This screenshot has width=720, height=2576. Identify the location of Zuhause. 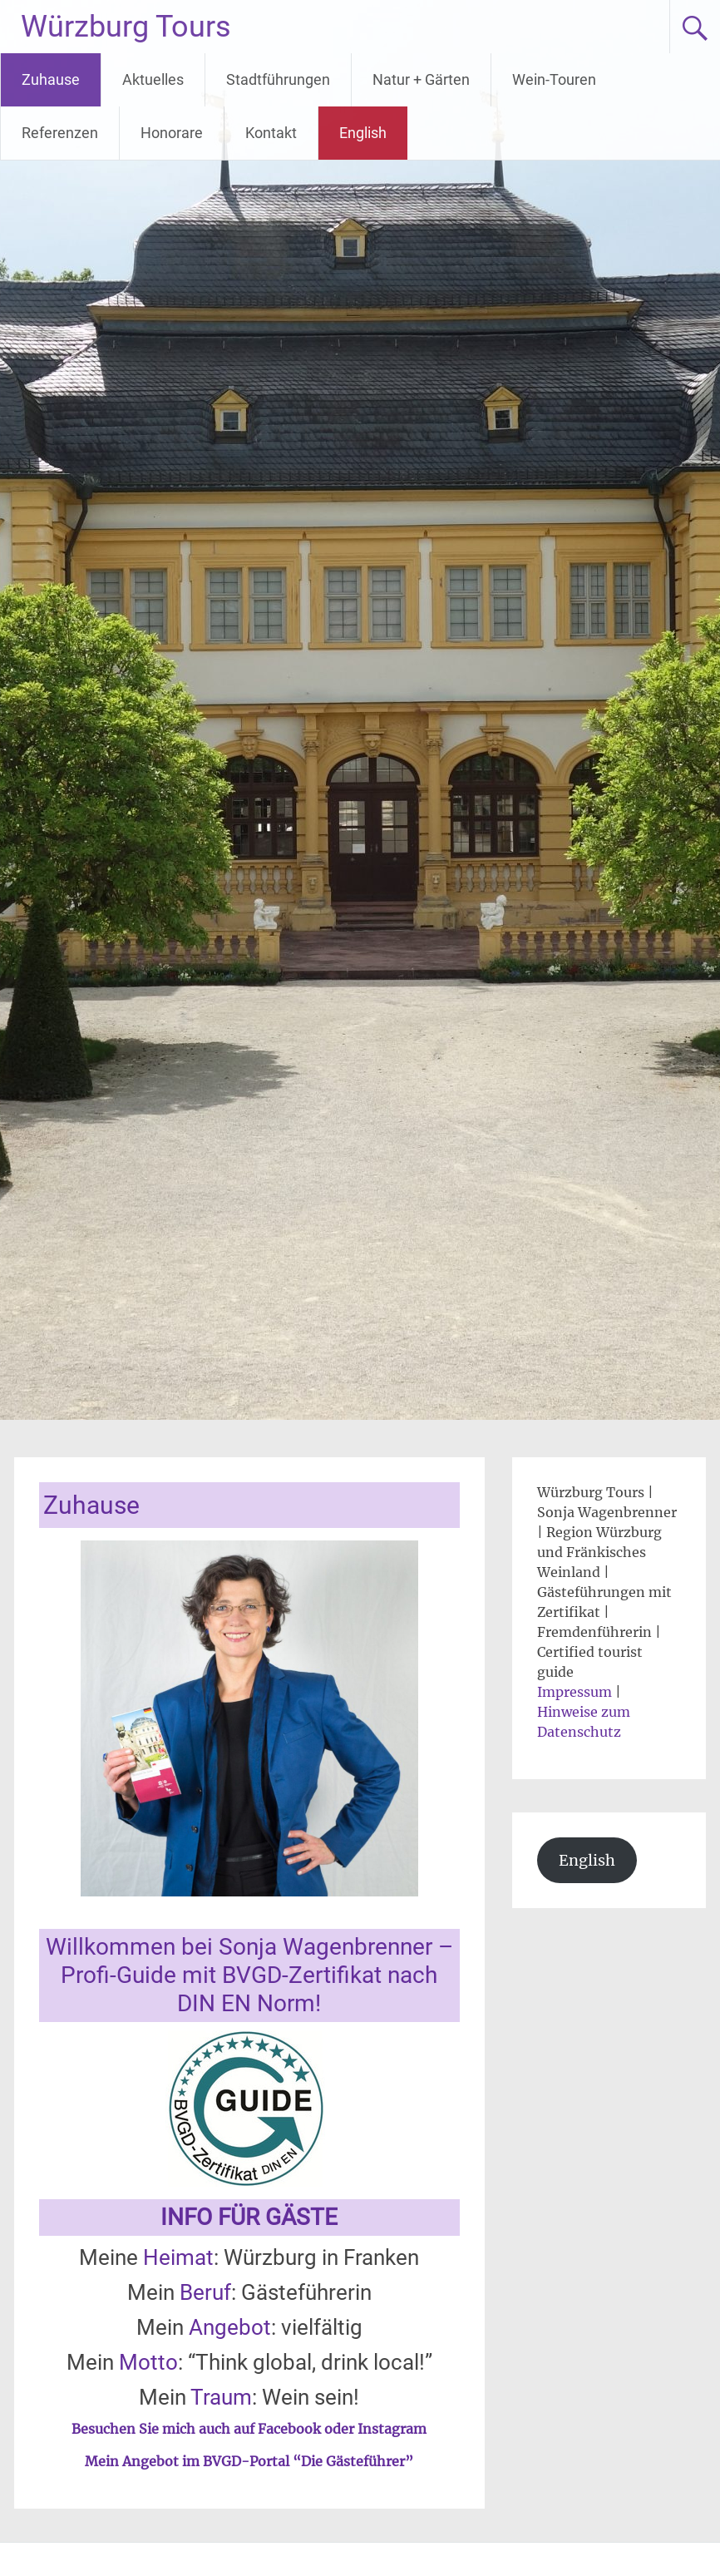
(51, 79).